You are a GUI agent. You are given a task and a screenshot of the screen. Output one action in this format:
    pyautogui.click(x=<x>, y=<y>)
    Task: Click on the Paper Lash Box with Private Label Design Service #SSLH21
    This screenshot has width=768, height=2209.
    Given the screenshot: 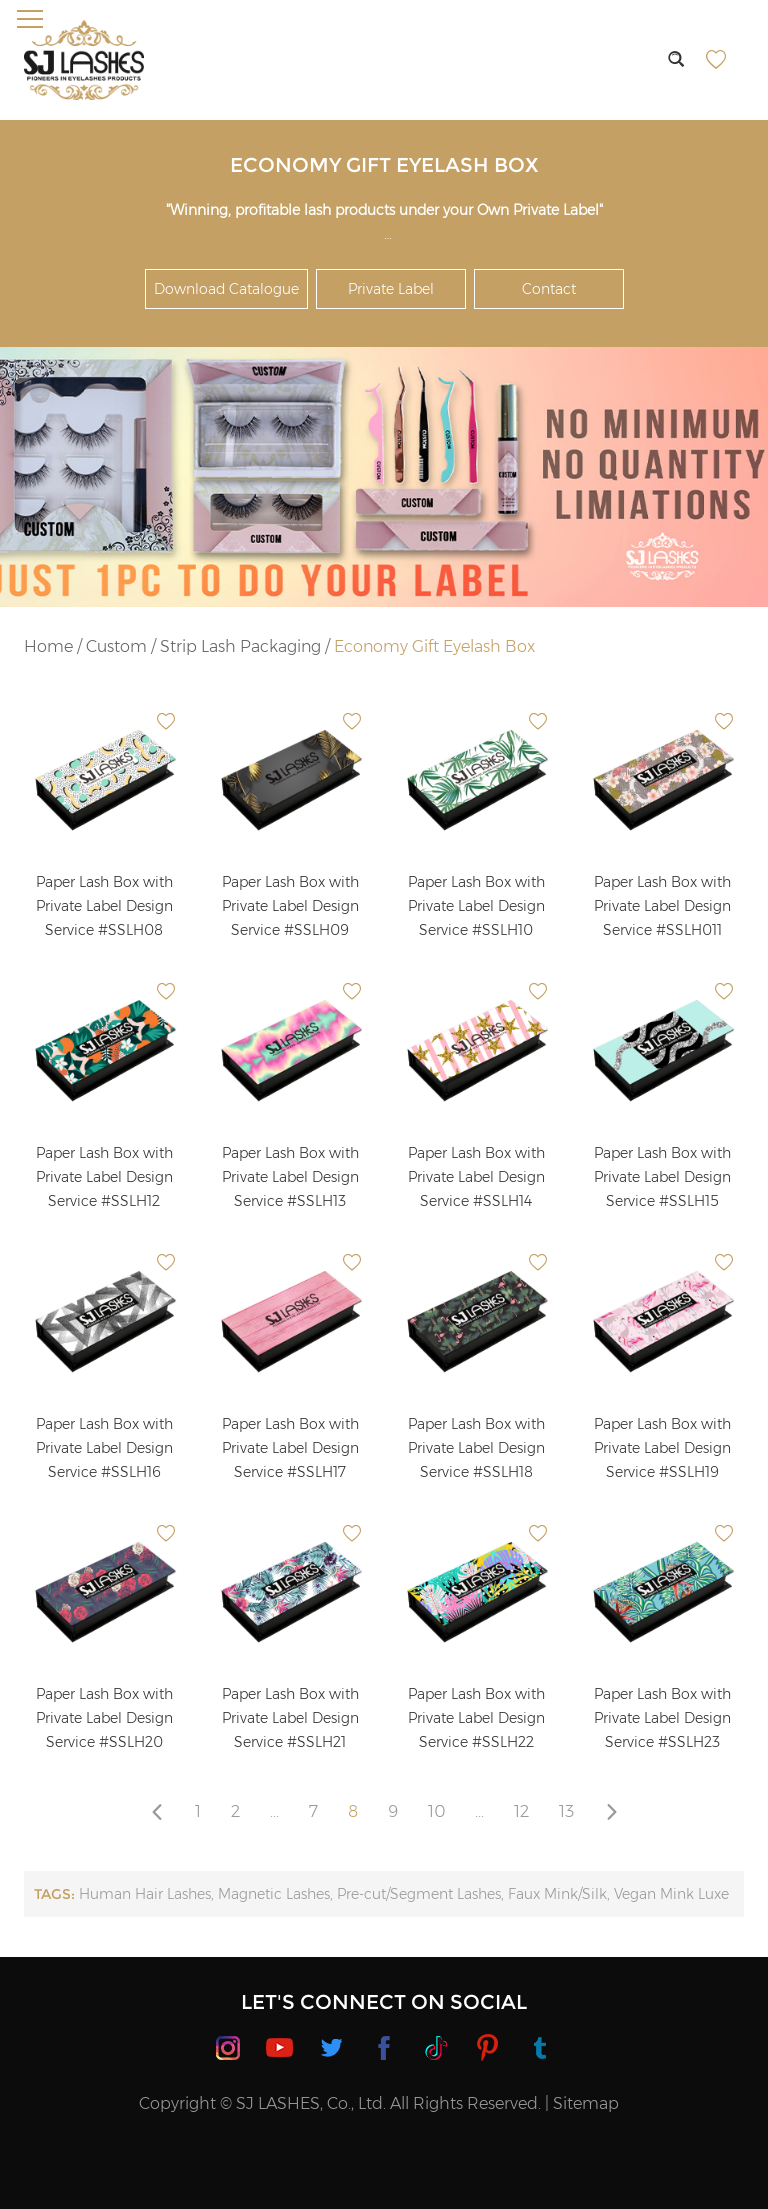 What is the action you would take?
    pyautogui.click(x=290, y=1718)
    